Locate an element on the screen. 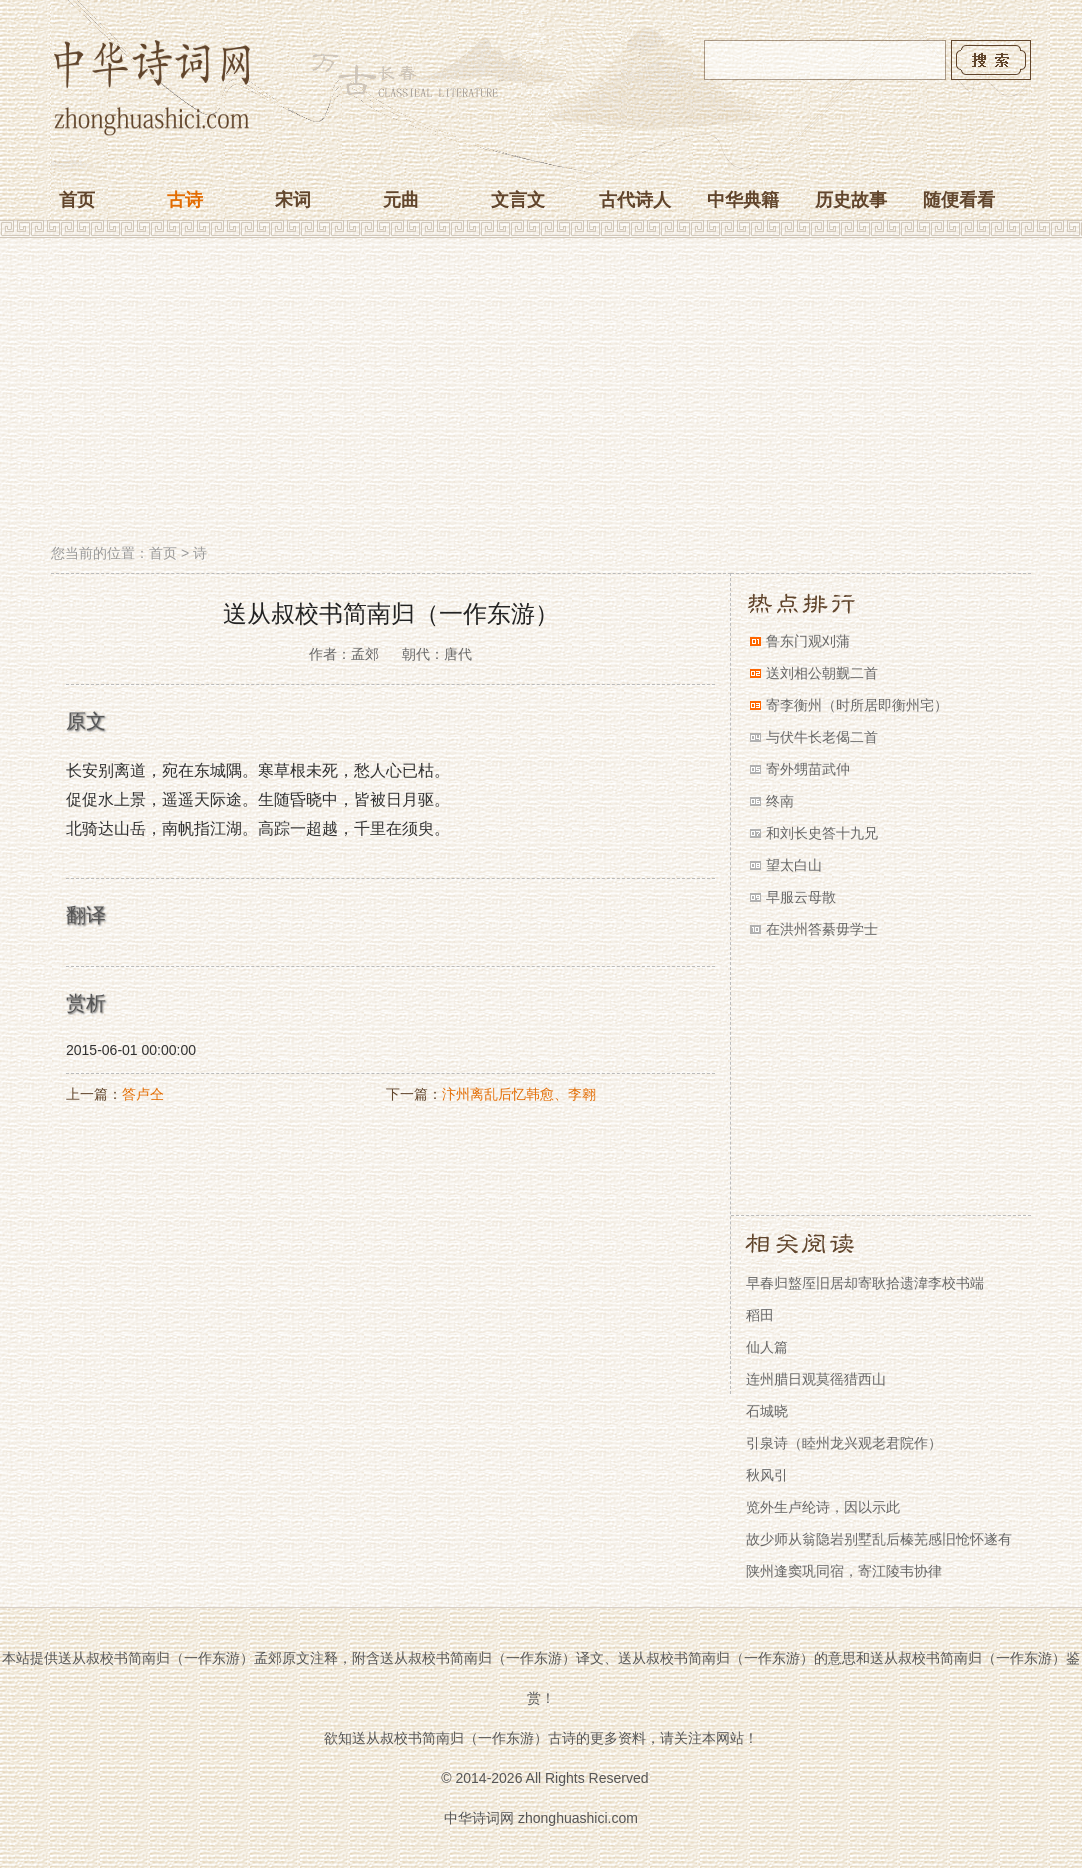 This screenshot has height=1868, width=1082. 稻田 is located at coordinates (760, 1315).